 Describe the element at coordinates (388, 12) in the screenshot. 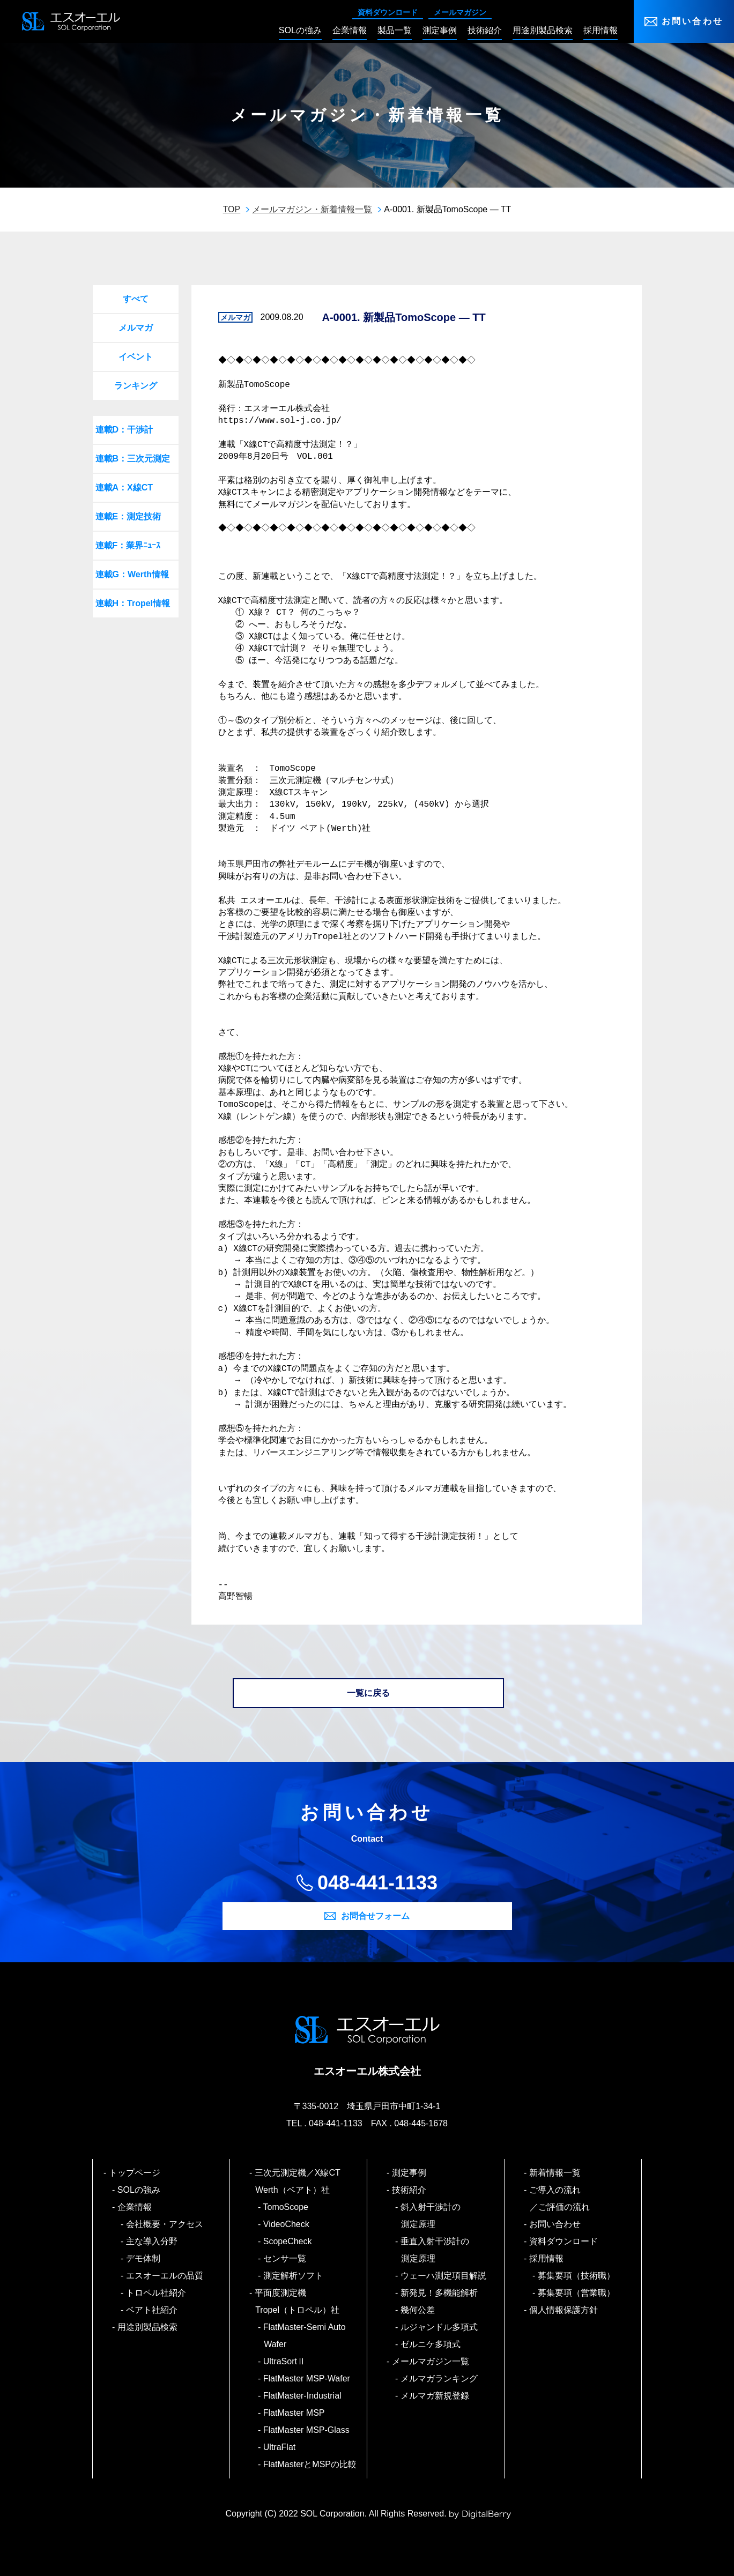

I see `資料ダウンロード` at that location.